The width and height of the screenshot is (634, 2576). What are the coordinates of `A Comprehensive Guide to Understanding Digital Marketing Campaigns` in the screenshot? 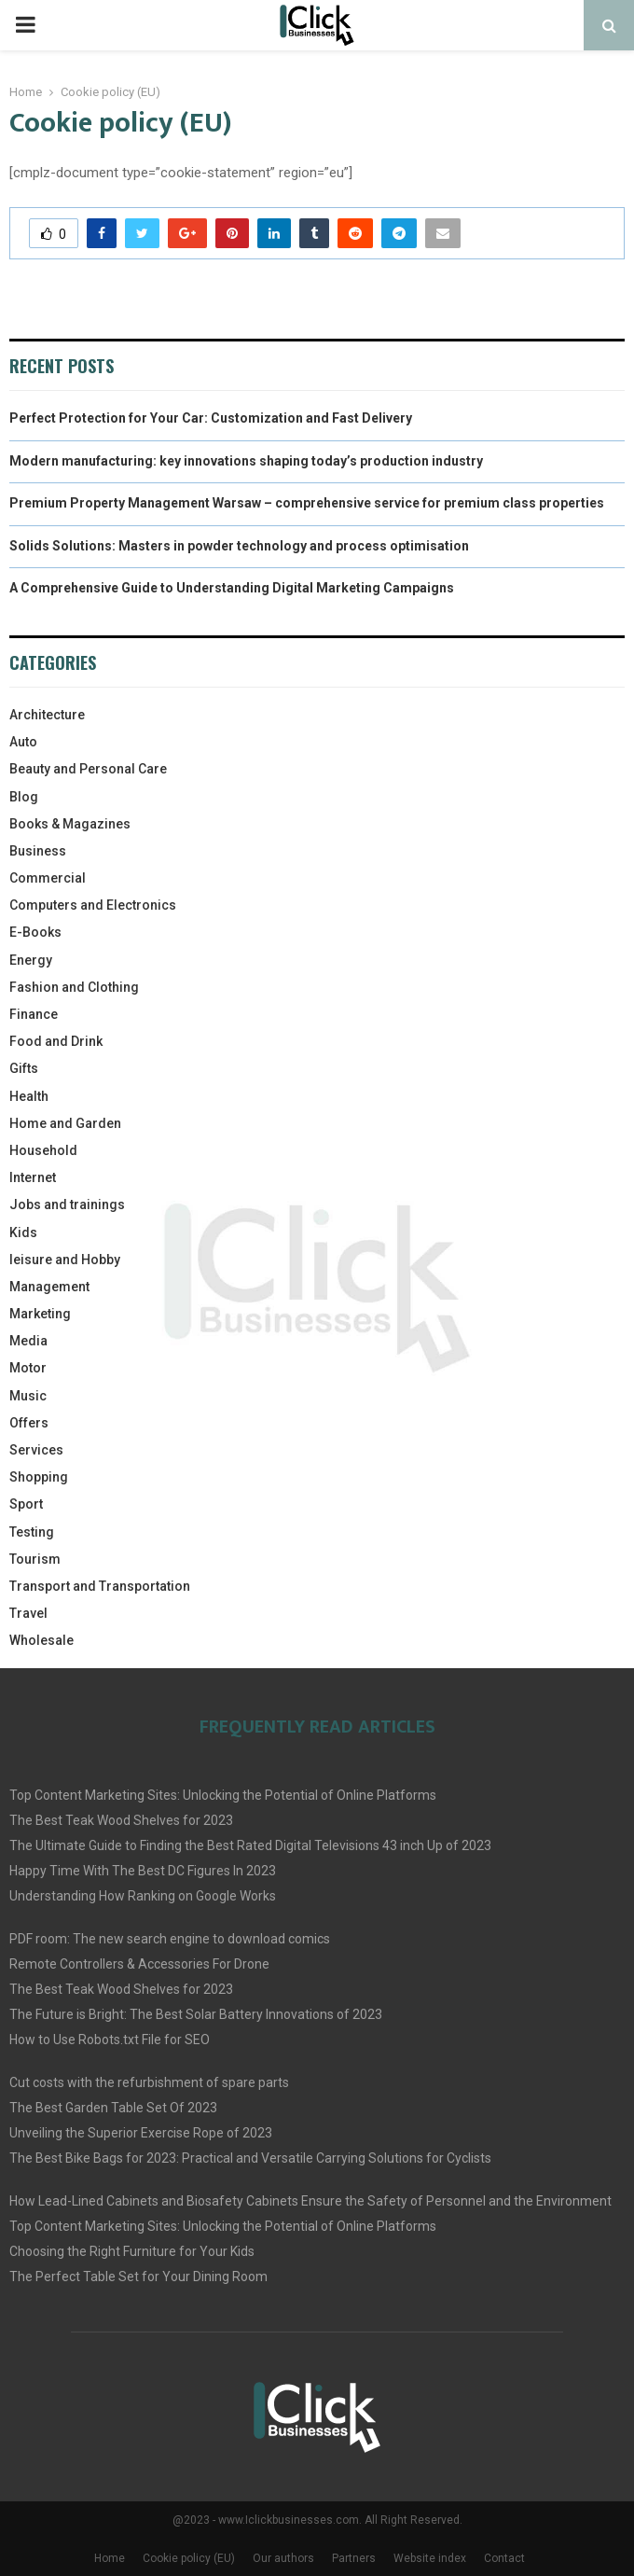 It's located at (231, 587).